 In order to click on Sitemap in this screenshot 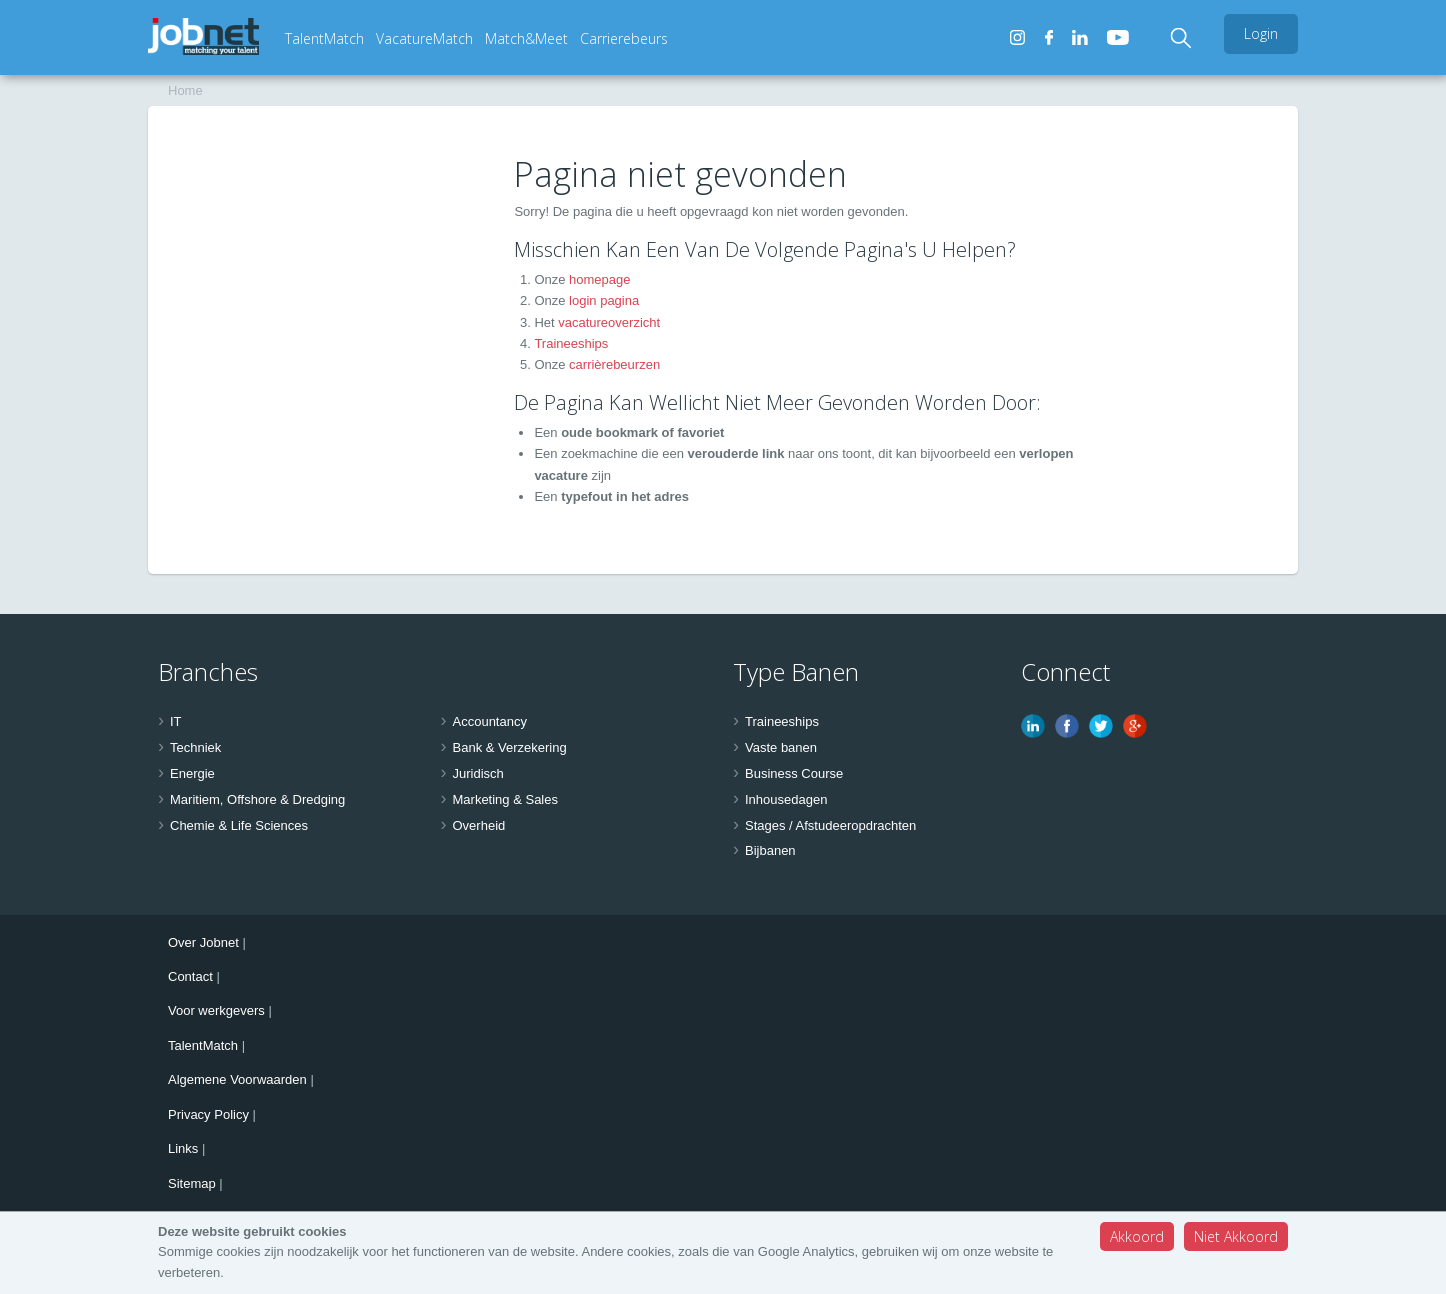, I will do `click(192, 1183)`.